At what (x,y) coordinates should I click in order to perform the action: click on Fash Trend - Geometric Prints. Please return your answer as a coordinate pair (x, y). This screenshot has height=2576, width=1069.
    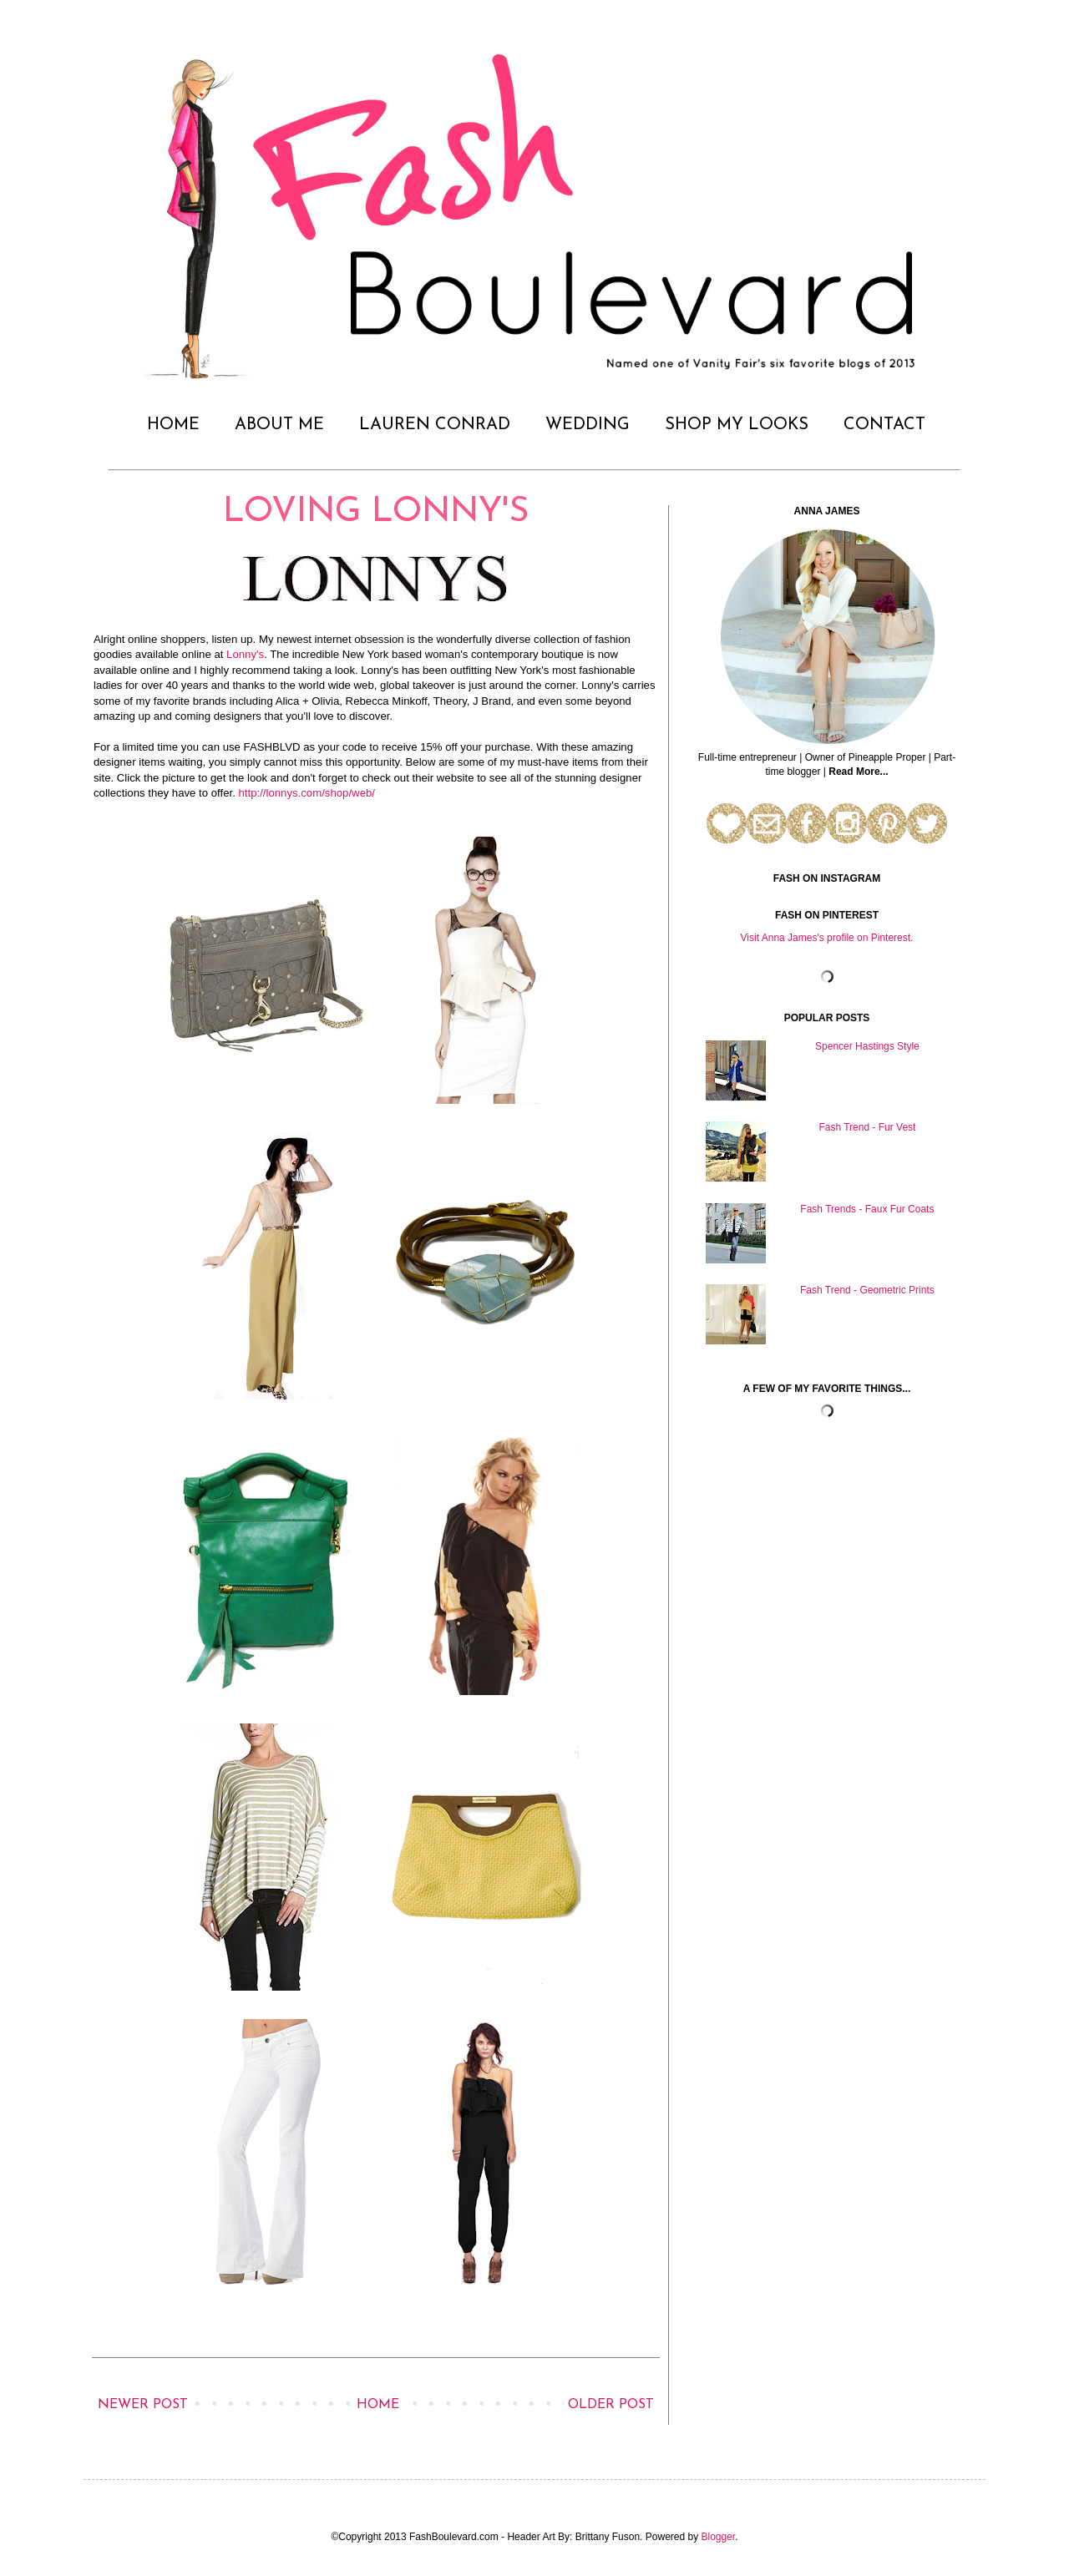
    Looking at the image, I should click on (867, 1290).